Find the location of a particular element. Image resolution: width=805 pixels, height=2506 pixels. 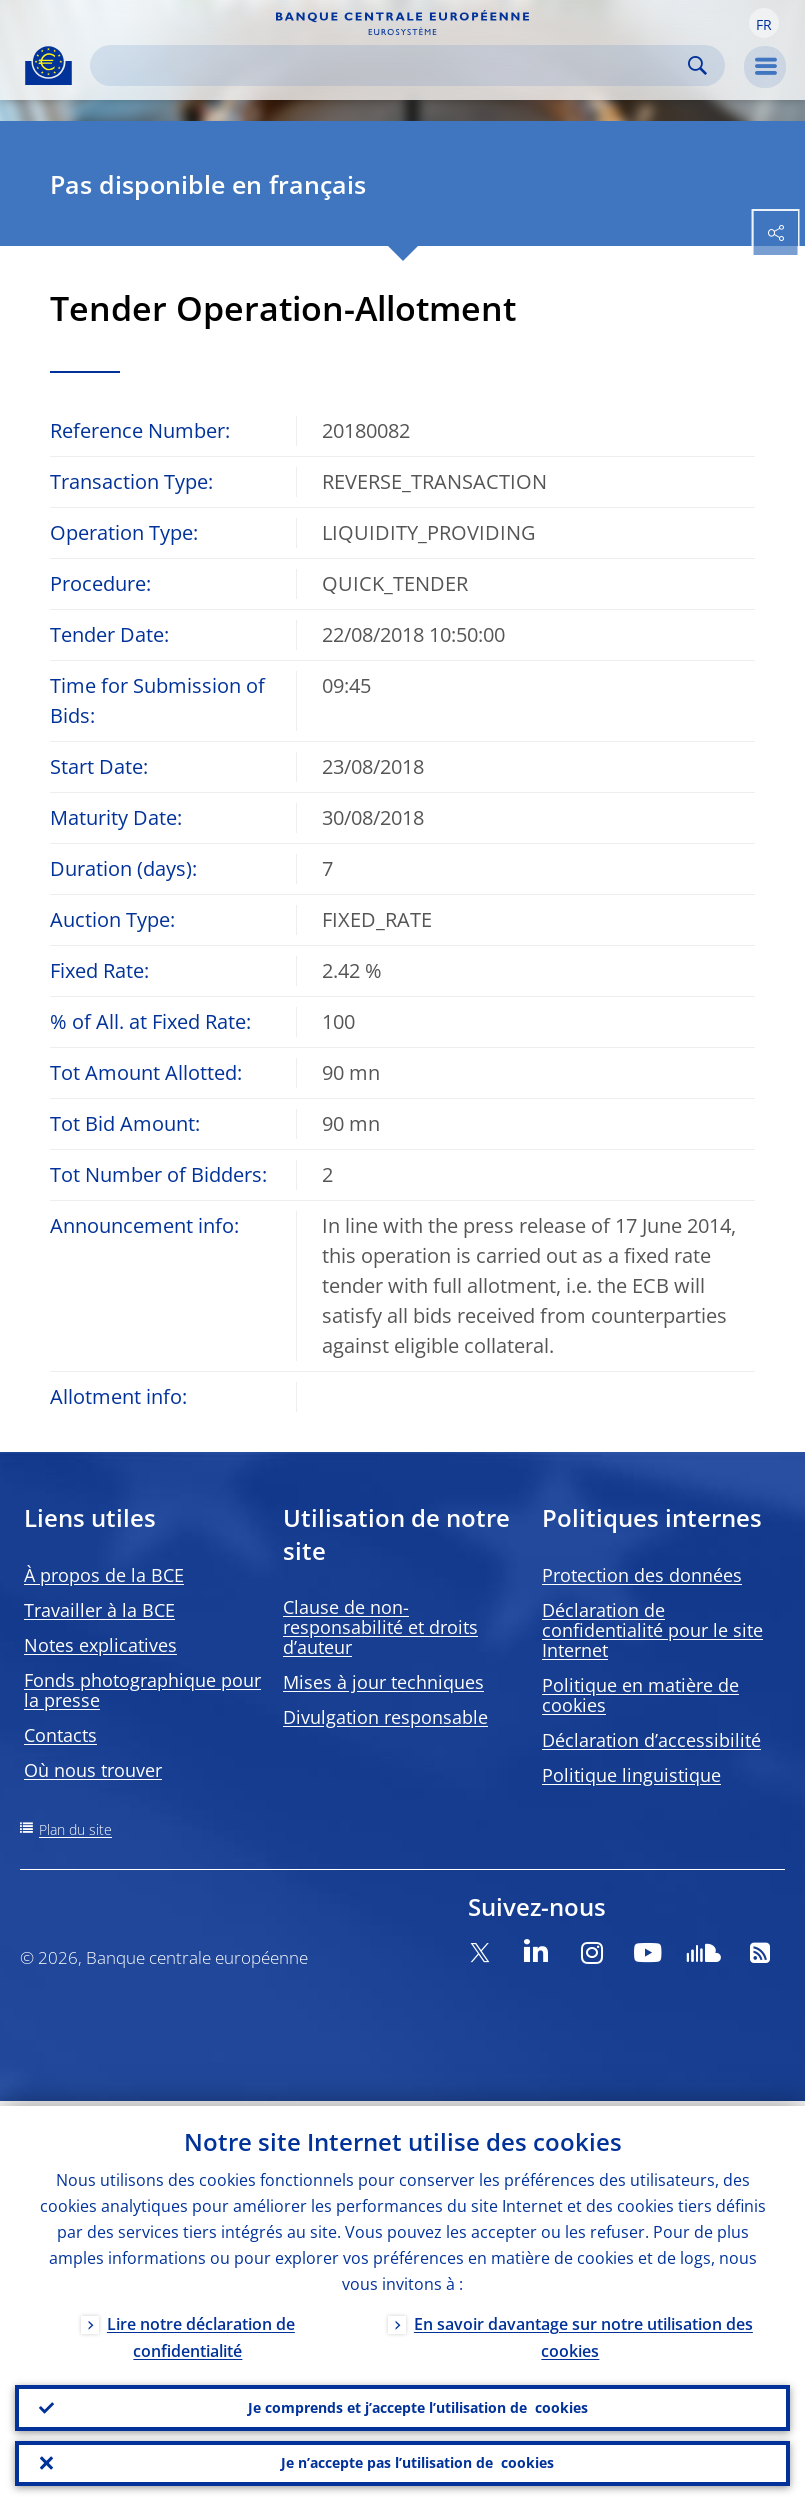

Clause de non-responsabilité et droits d’auteur is located at coordinates (380, 1627).